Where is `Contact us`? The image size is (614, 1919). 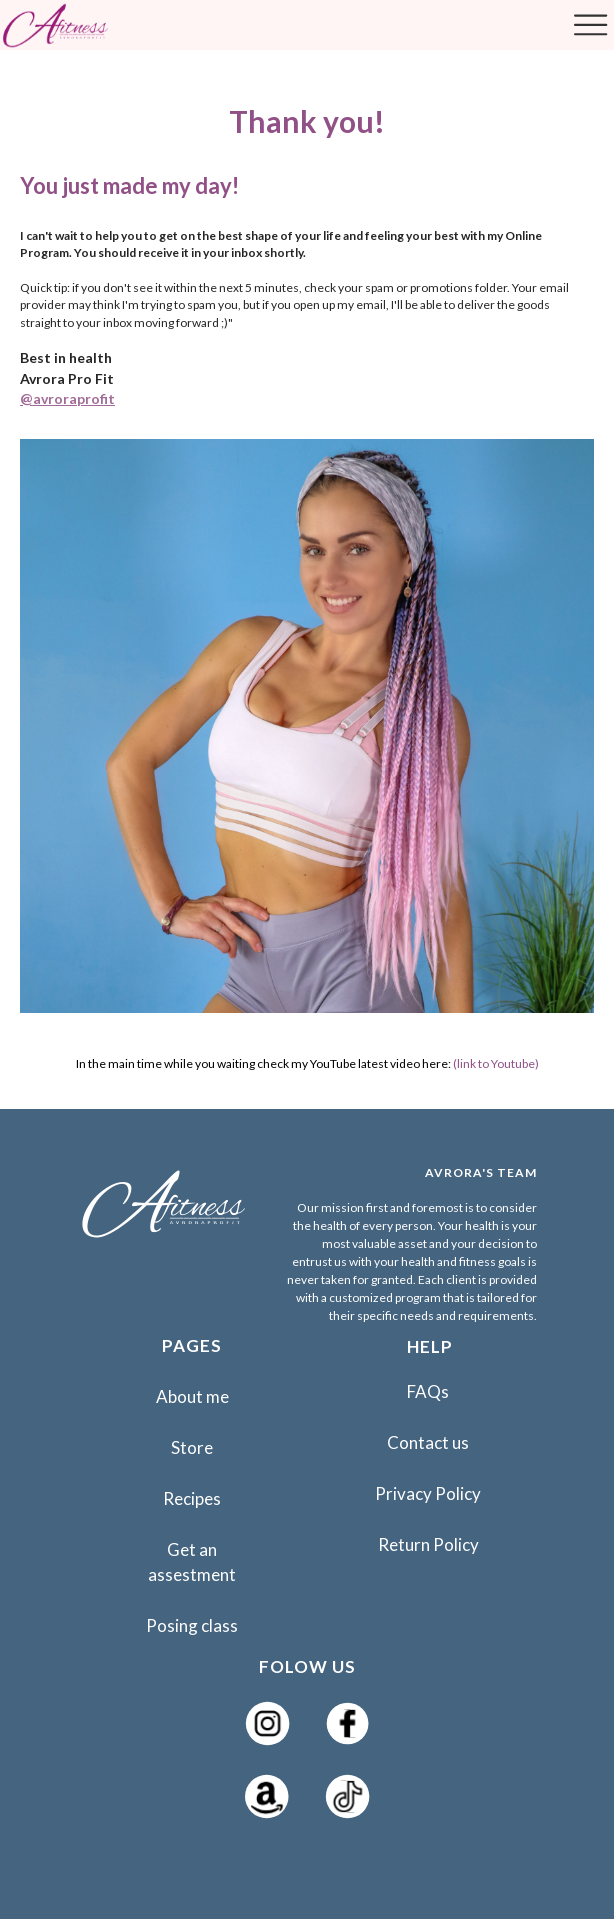
Contact us is located at coordinates (428, 1442).